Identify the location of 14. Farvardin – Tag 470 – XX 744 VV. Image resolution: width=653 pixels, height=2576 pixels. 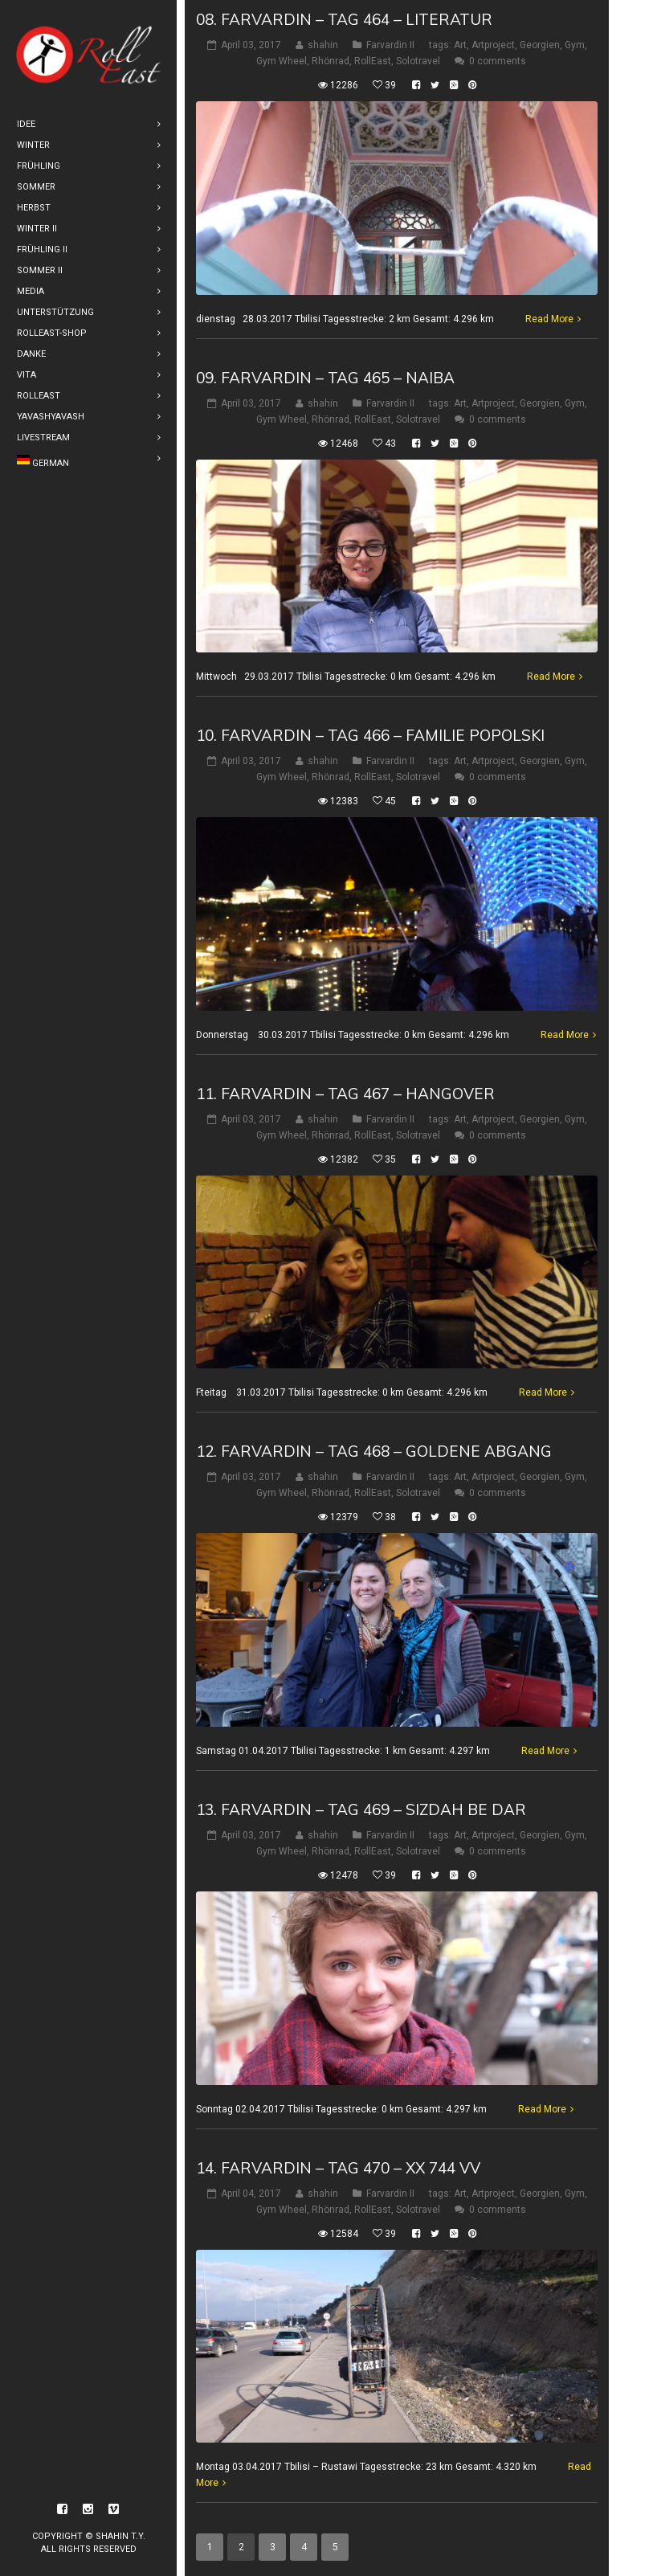
(338, 2167).